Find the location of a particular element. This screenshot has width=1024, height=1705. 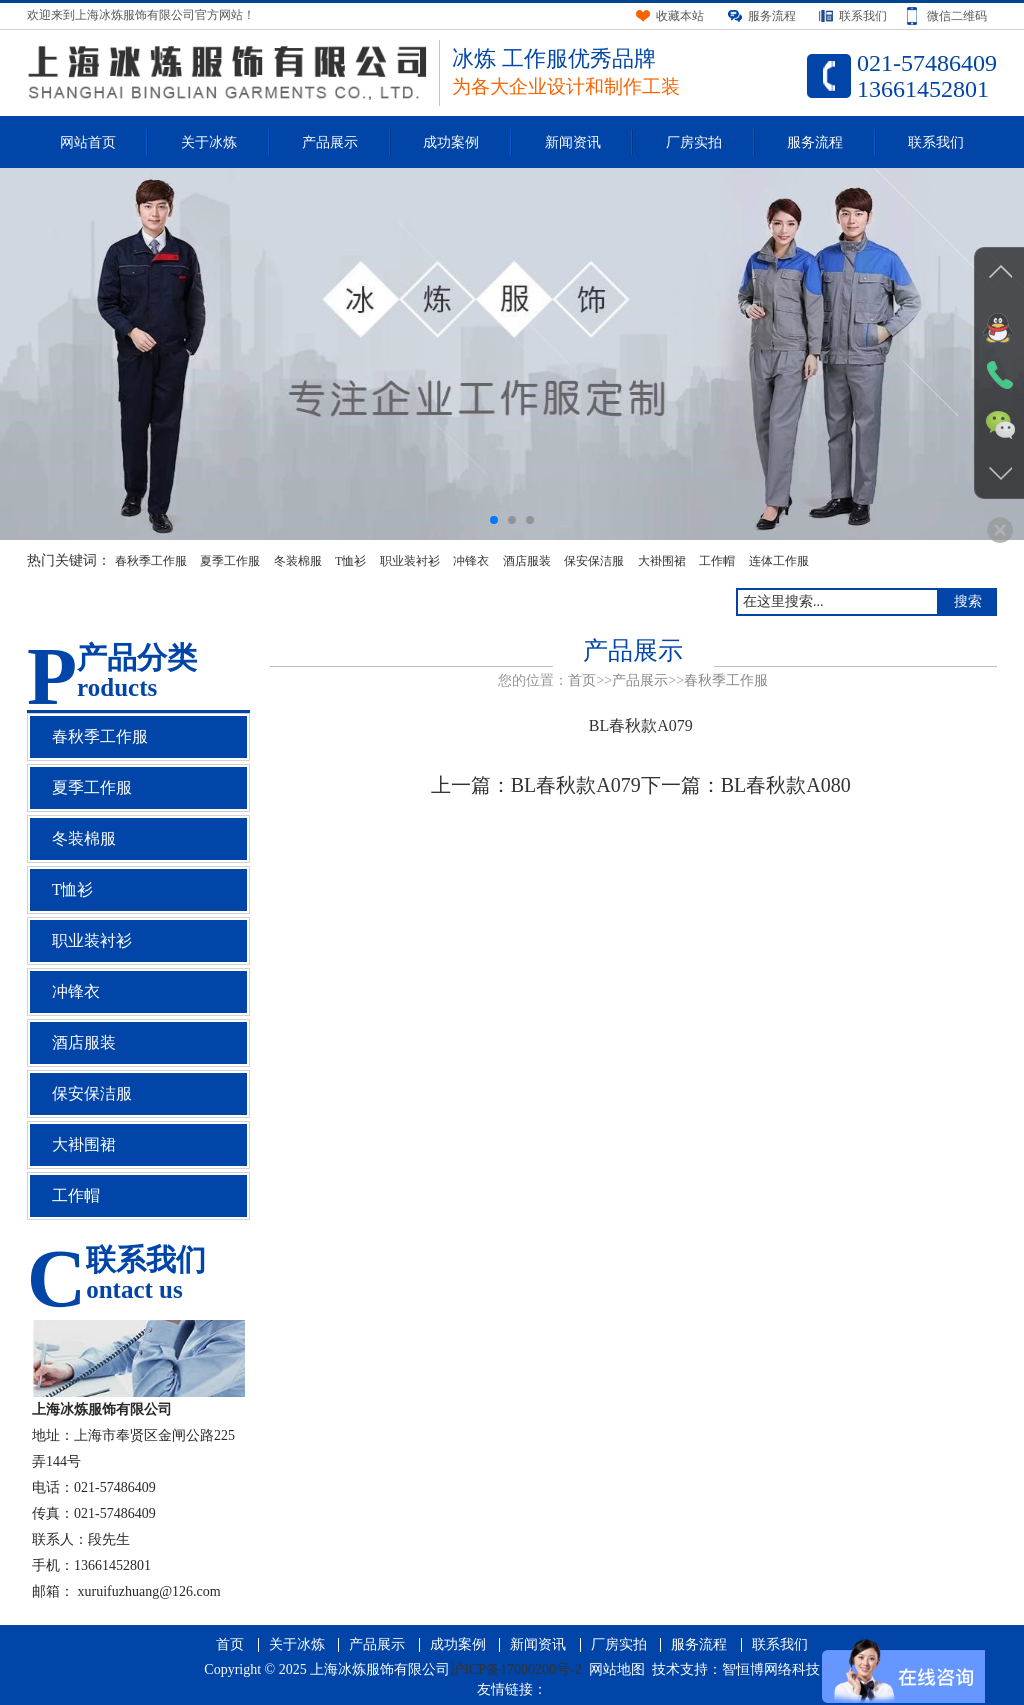

联系我们 is located at coordinates (936, 142).